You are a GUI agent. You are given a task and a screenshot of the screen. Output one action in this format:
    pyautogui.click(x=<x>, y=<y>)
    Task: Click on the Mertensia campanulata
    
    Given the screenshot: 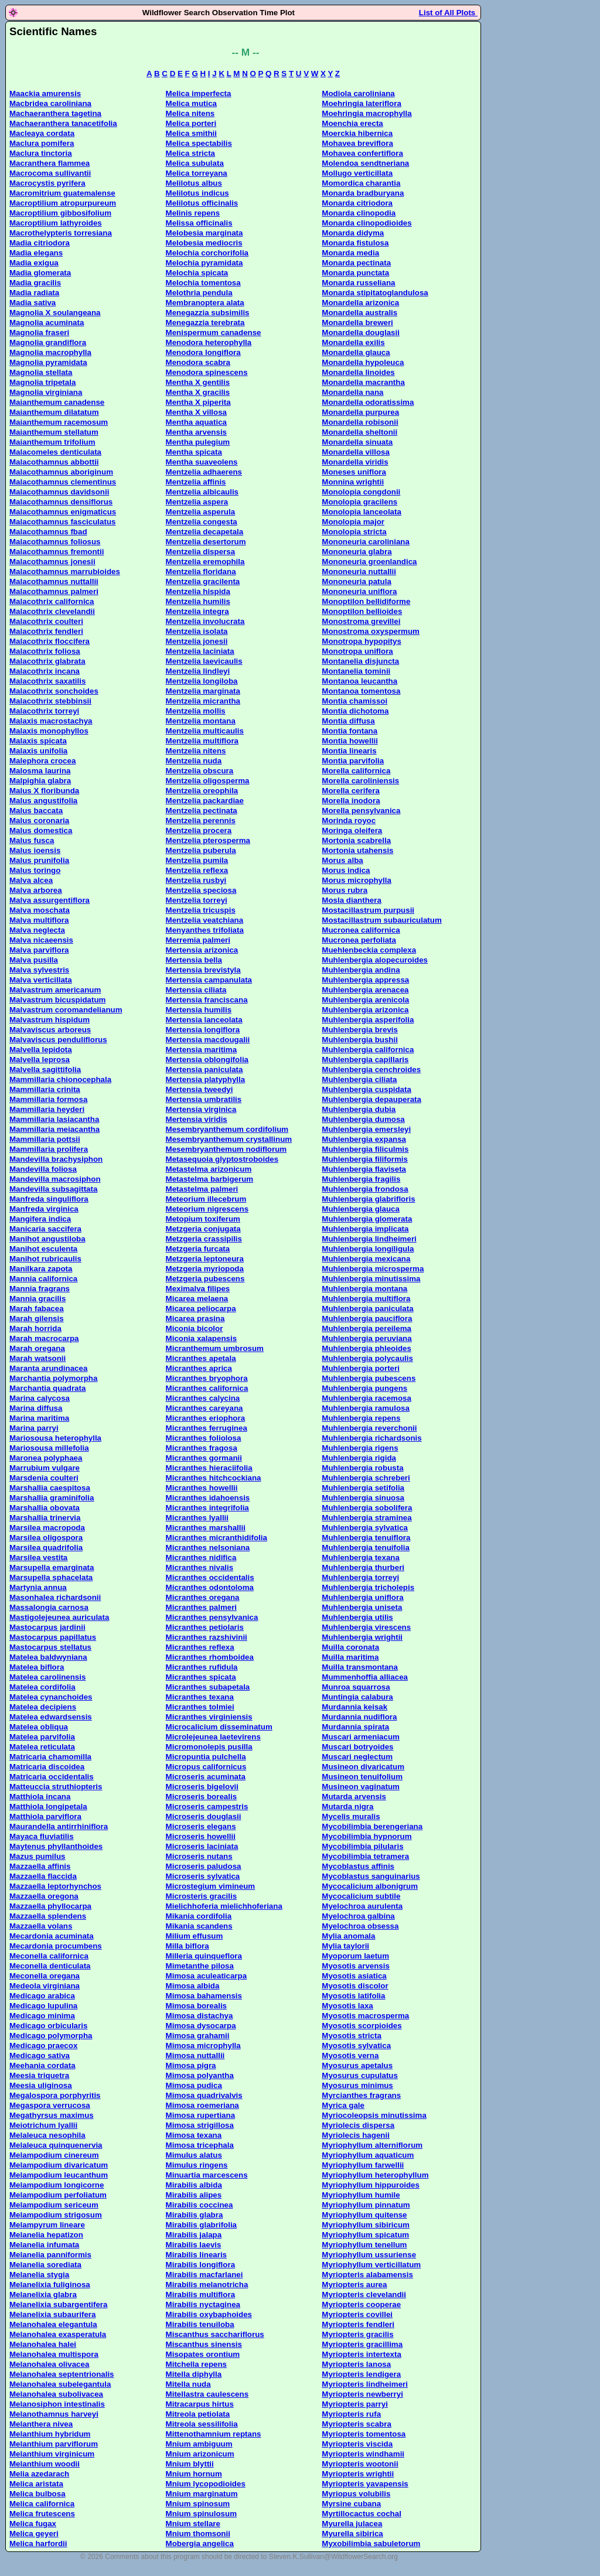 What is the action you would take?
    pyautogui.click(x=209, y=979)
    